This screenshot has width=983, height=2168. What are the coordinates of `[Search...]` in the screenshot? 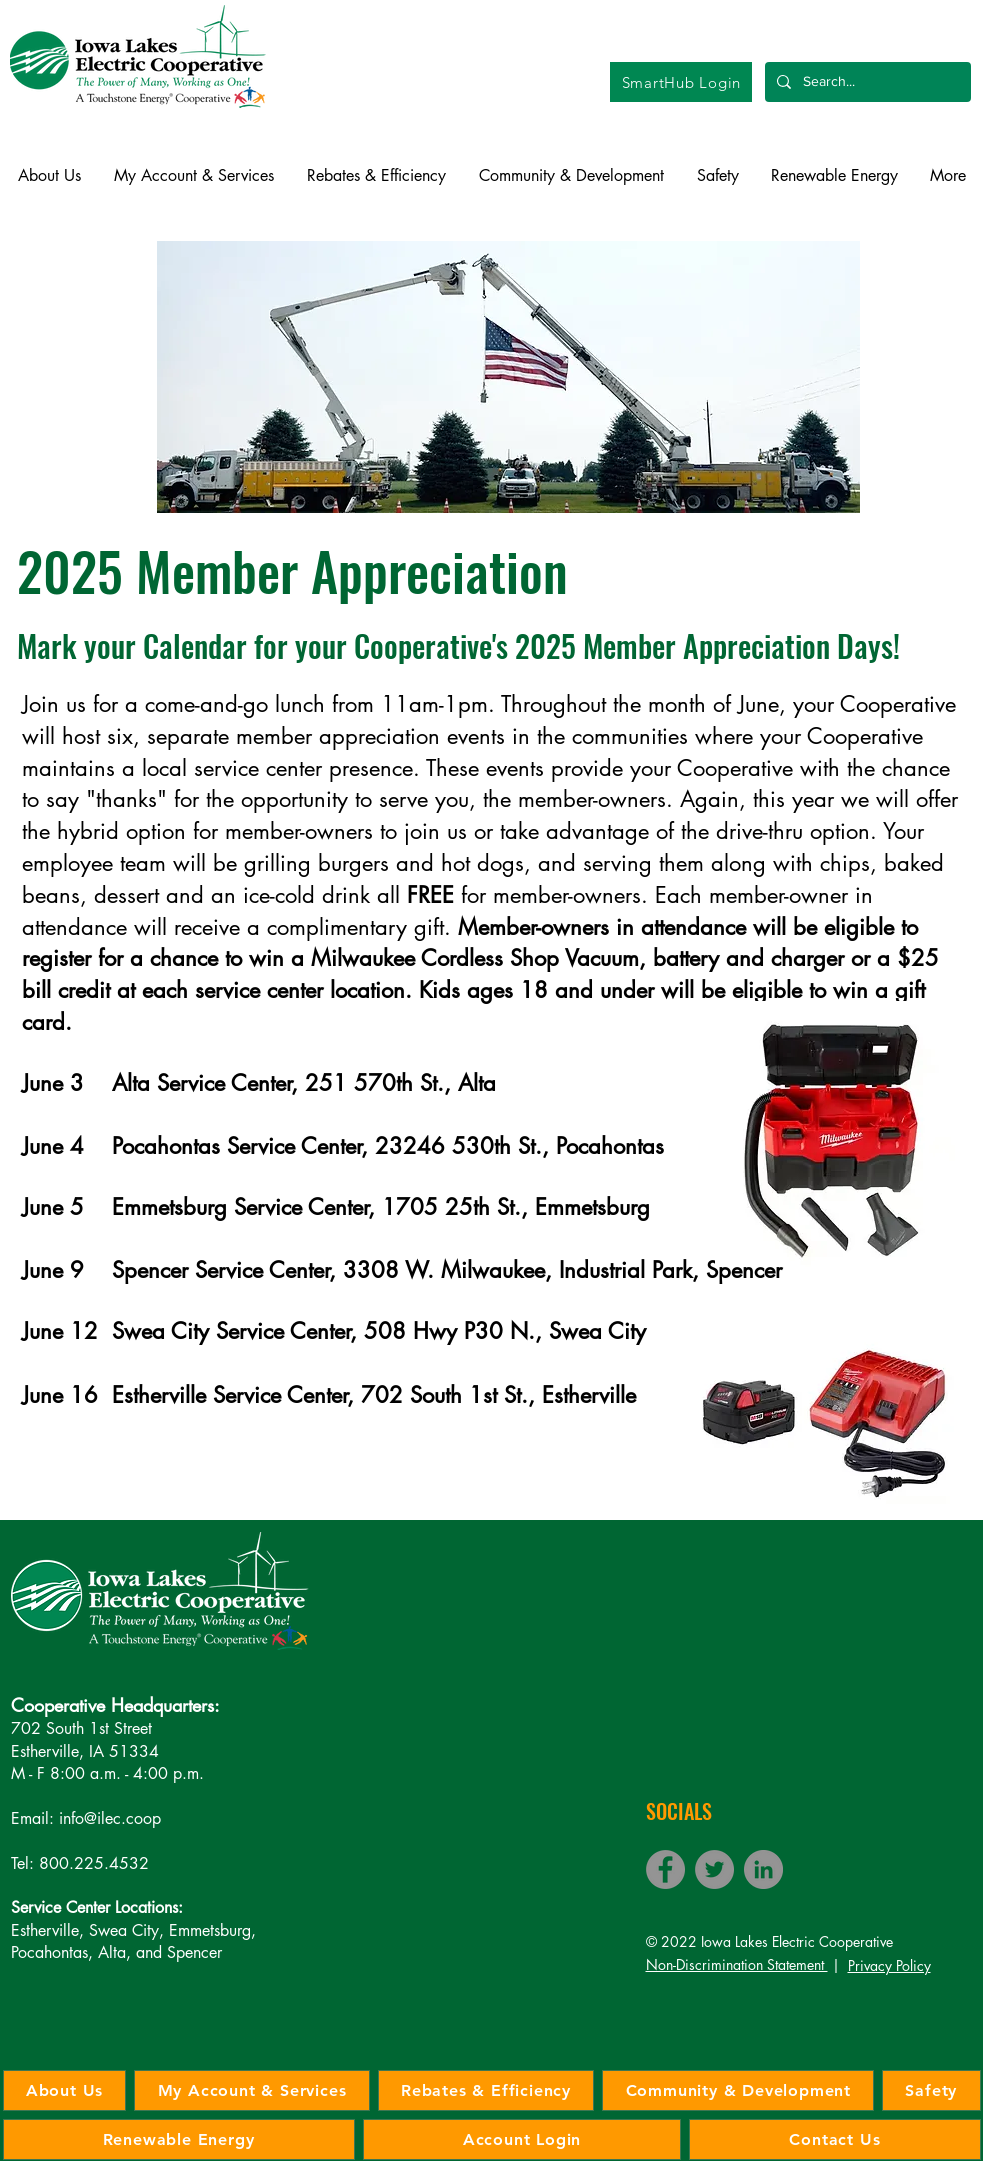 It's located at (866, 82).